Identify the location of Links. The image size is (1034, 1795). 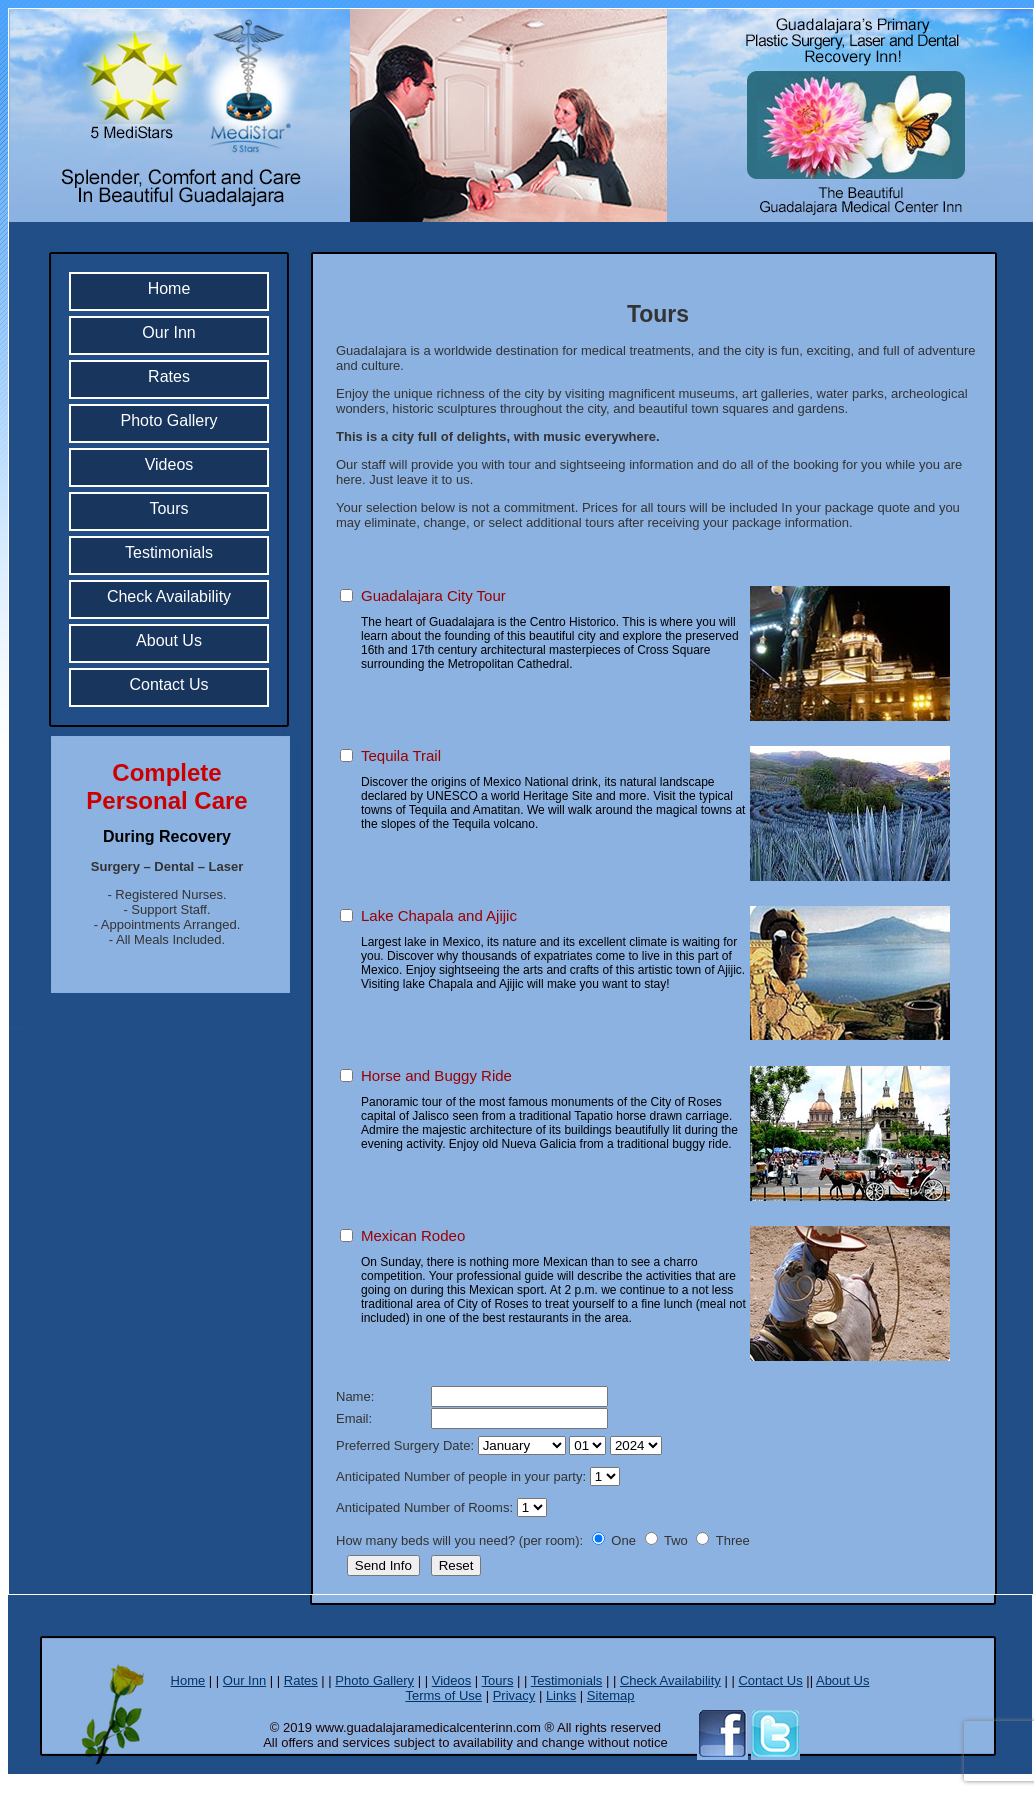
(561, 1695).